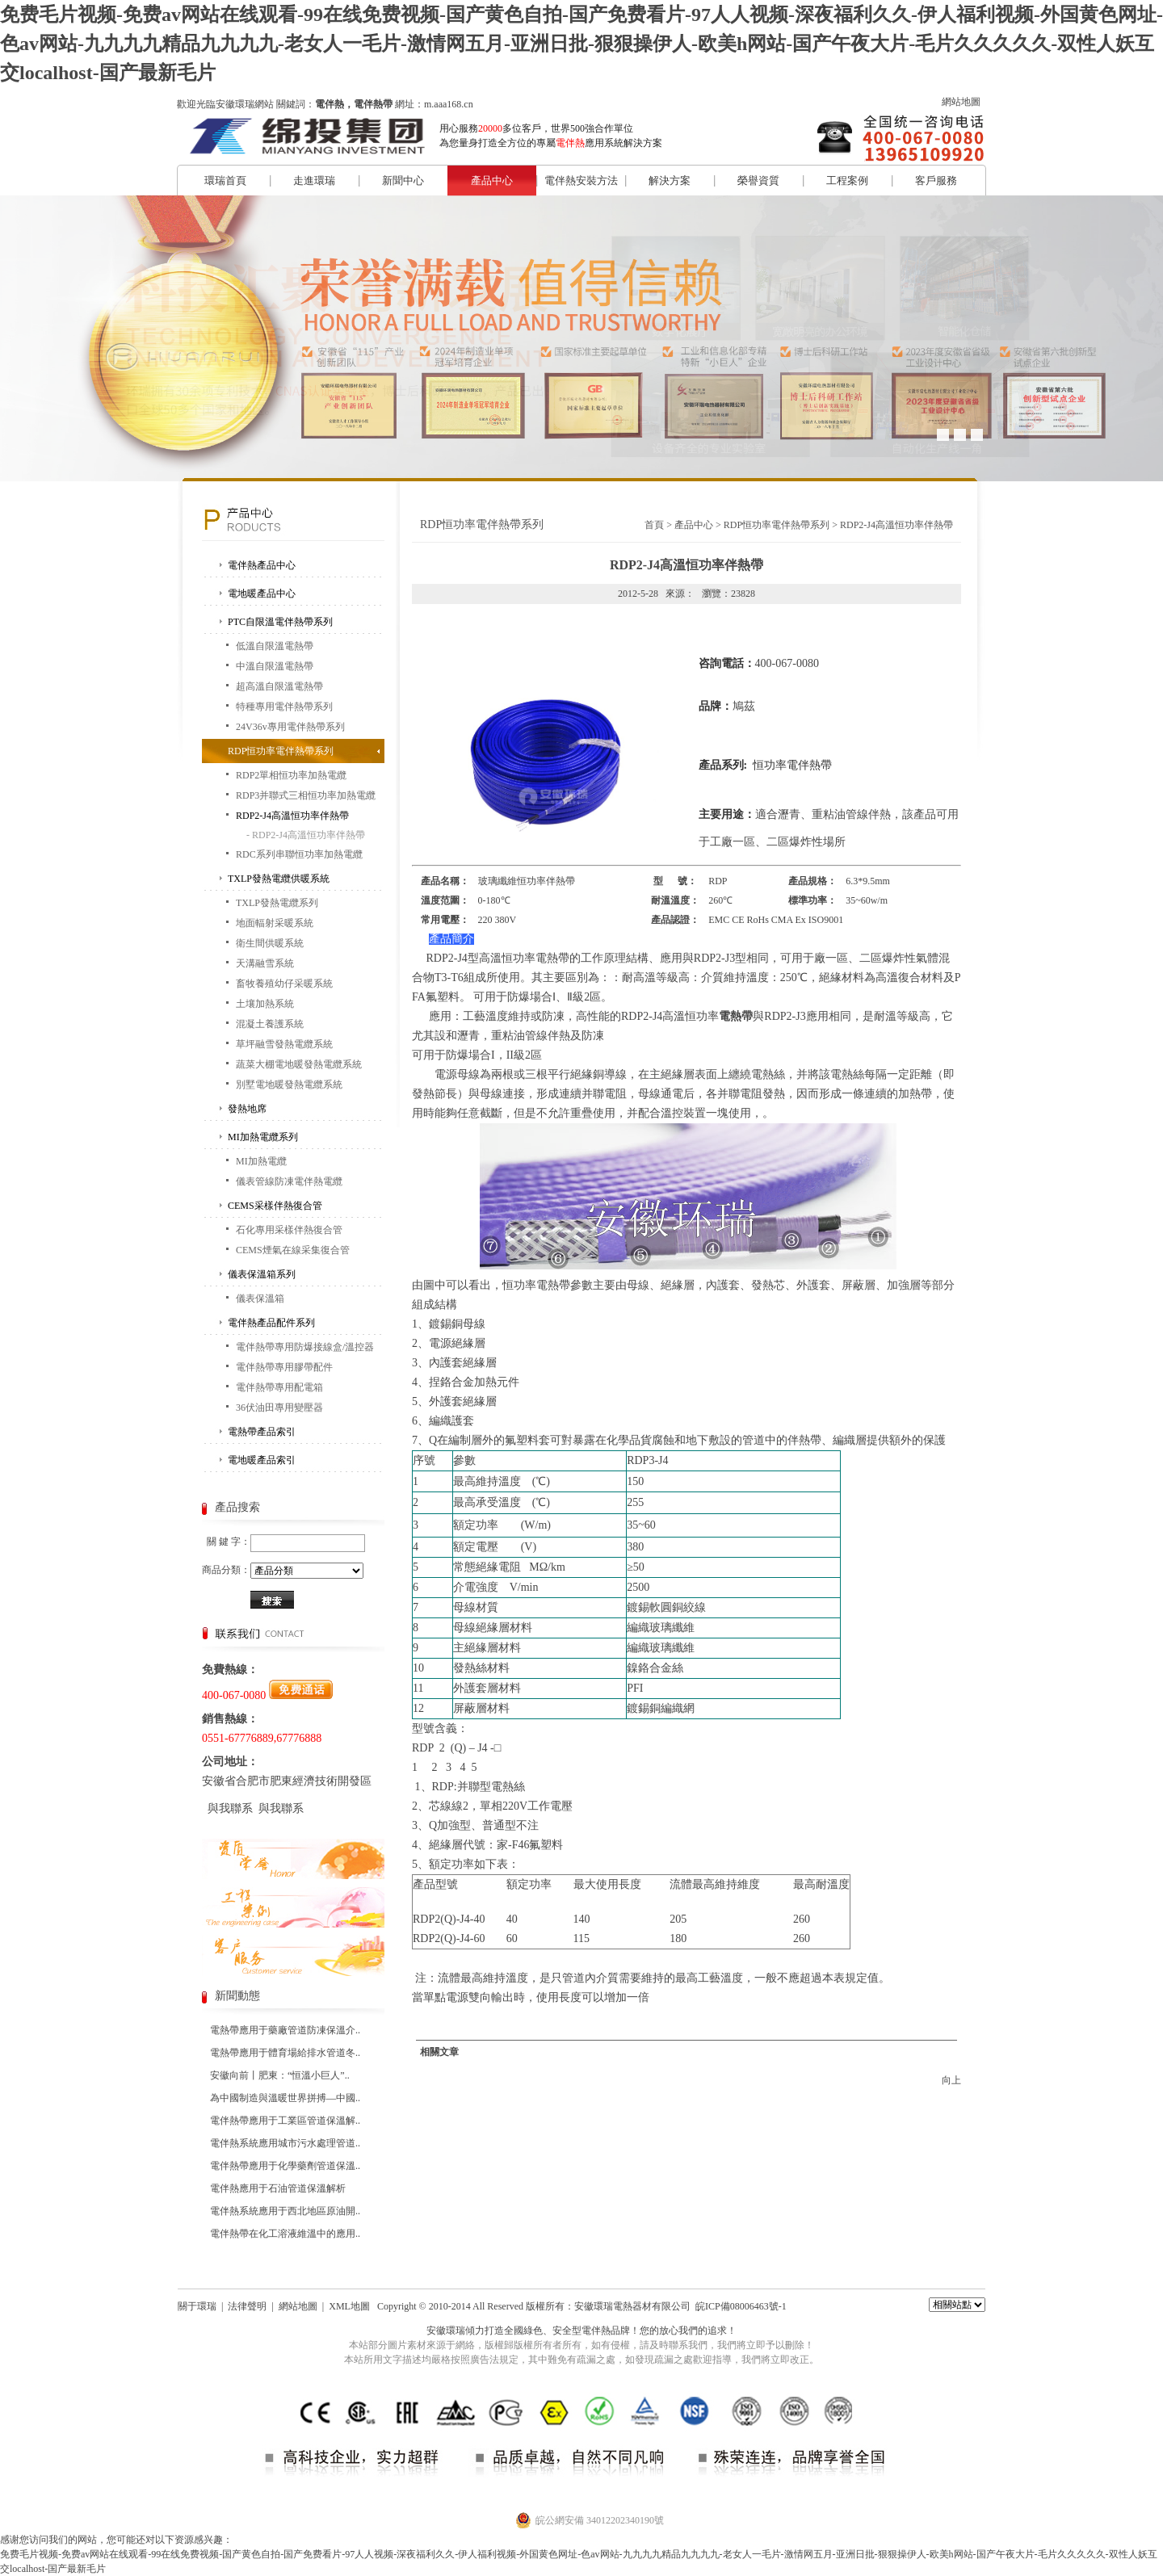  I want to click on 發熱地席, so click(247, 1108).